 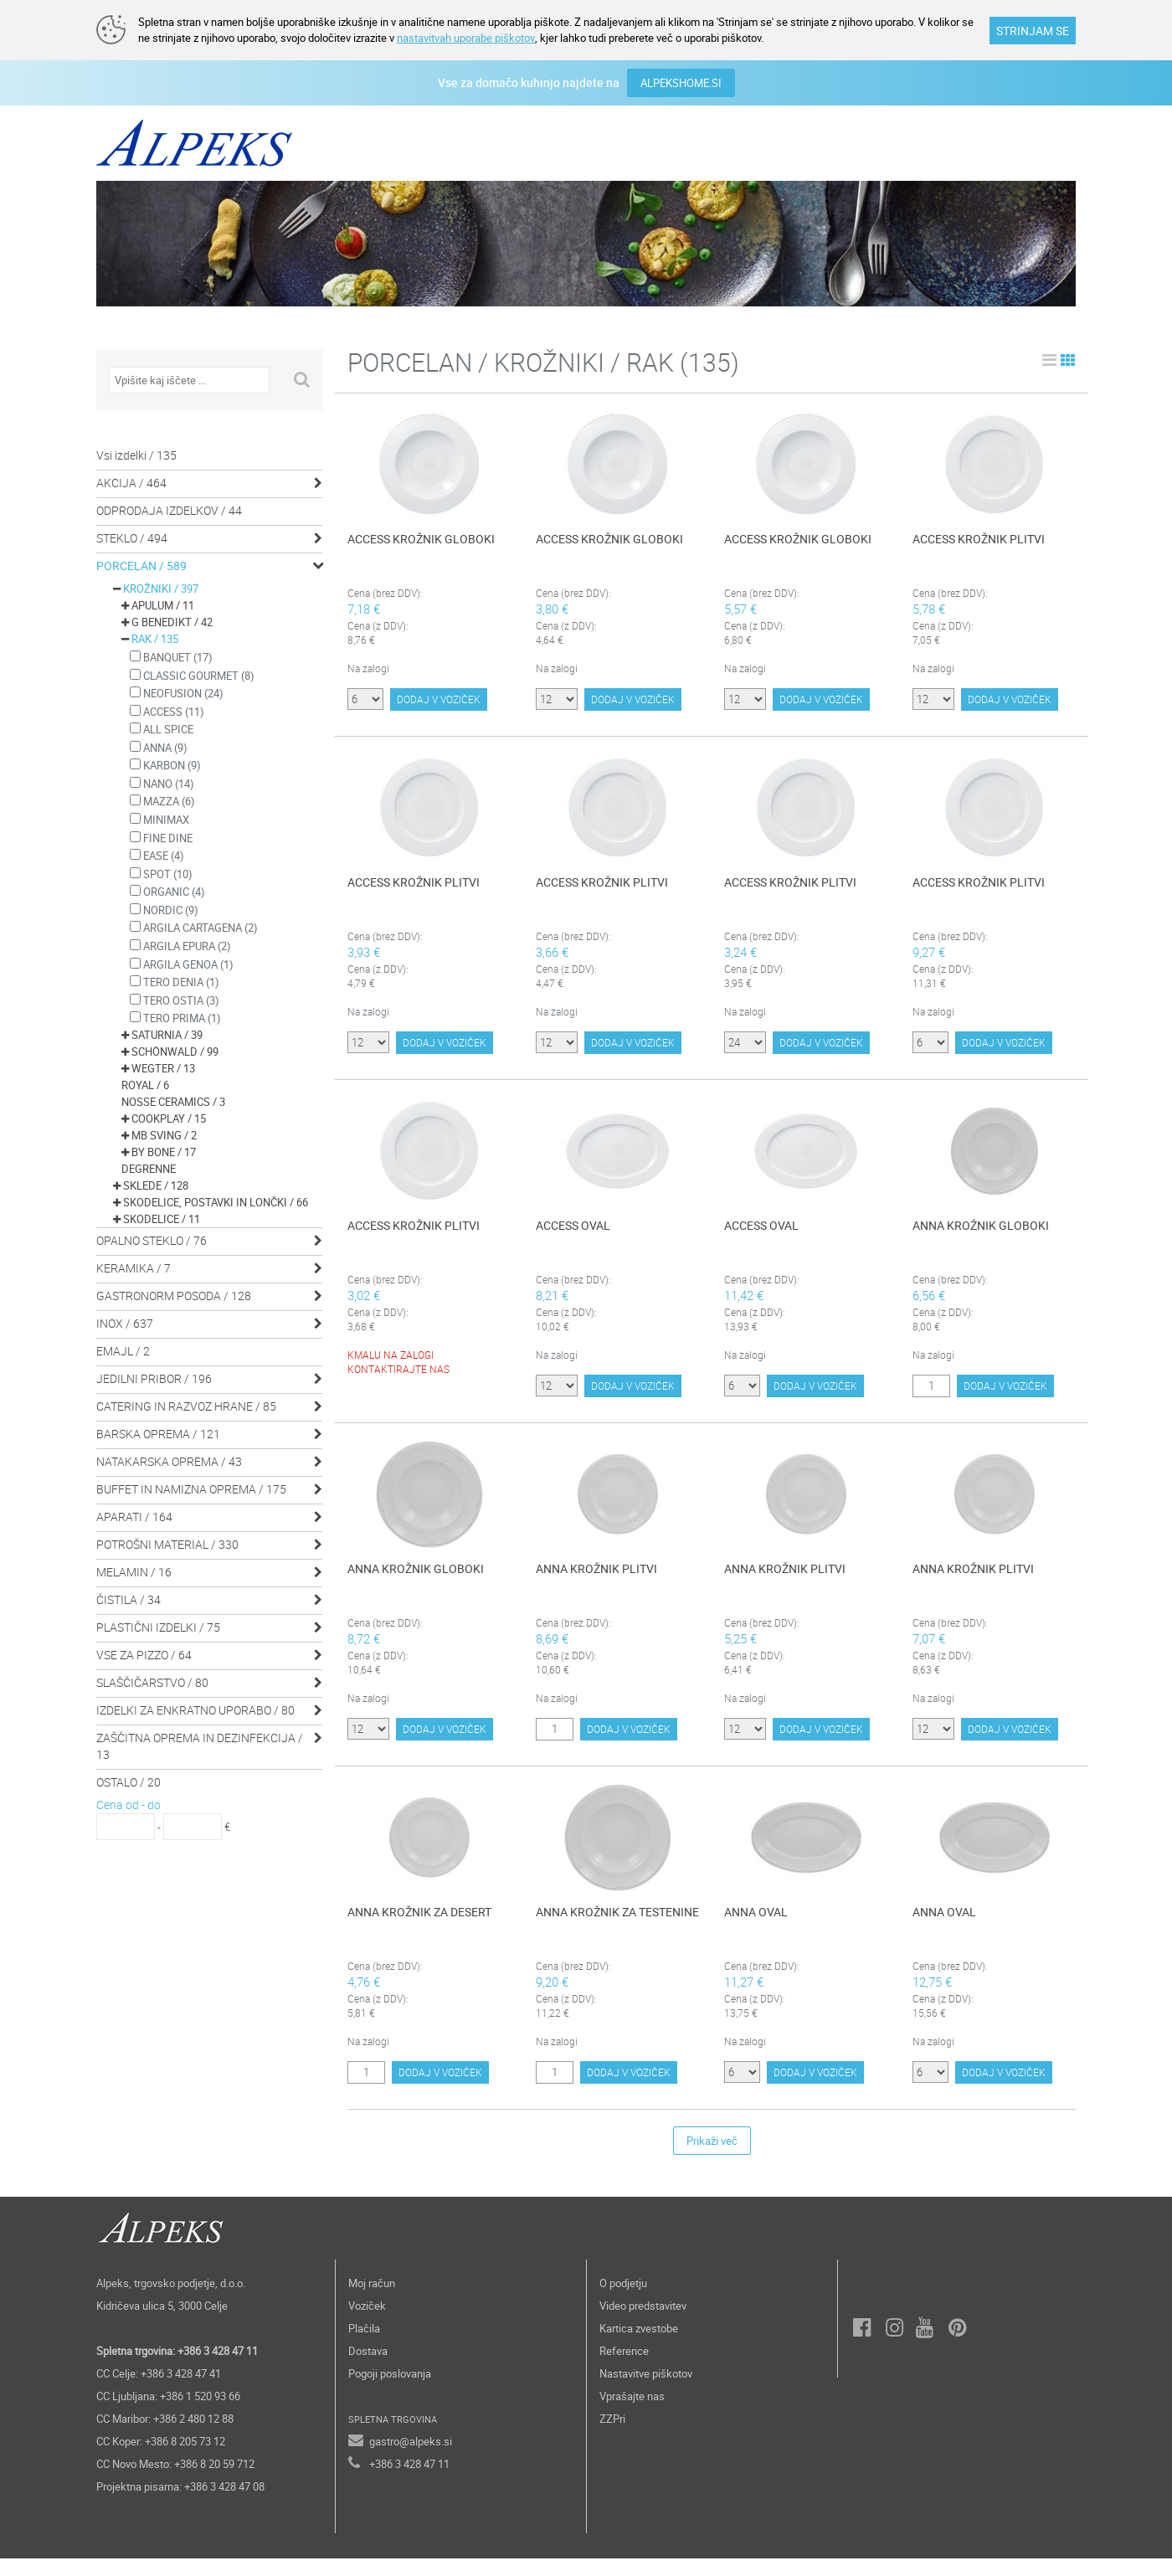 I want to click on ODPRODAJA IZDELKOV / 44, so click(x=169, y=509).